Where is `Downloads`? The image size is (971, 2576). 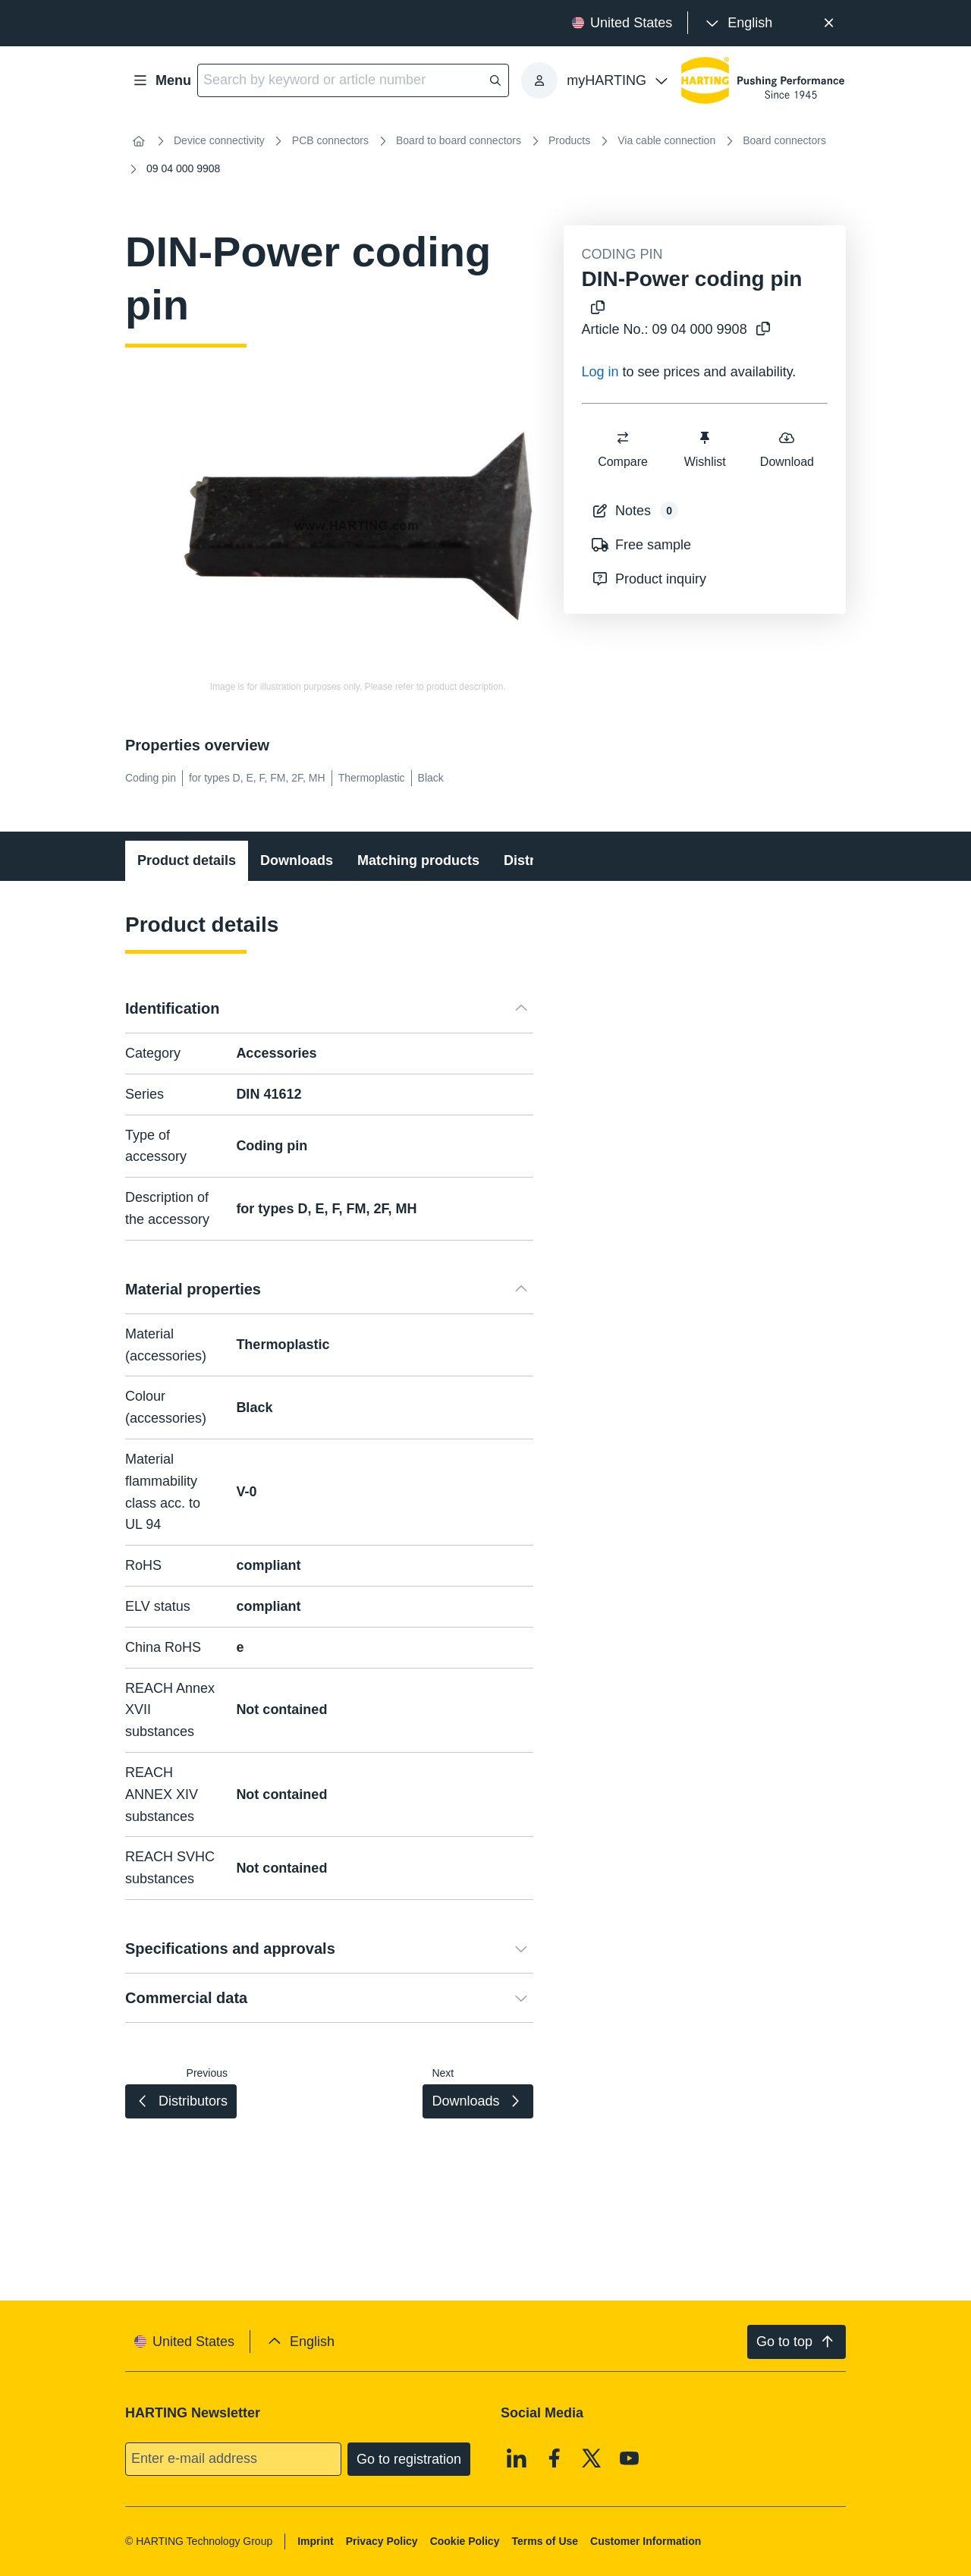
Downloads is located at coordinates (296, 860).